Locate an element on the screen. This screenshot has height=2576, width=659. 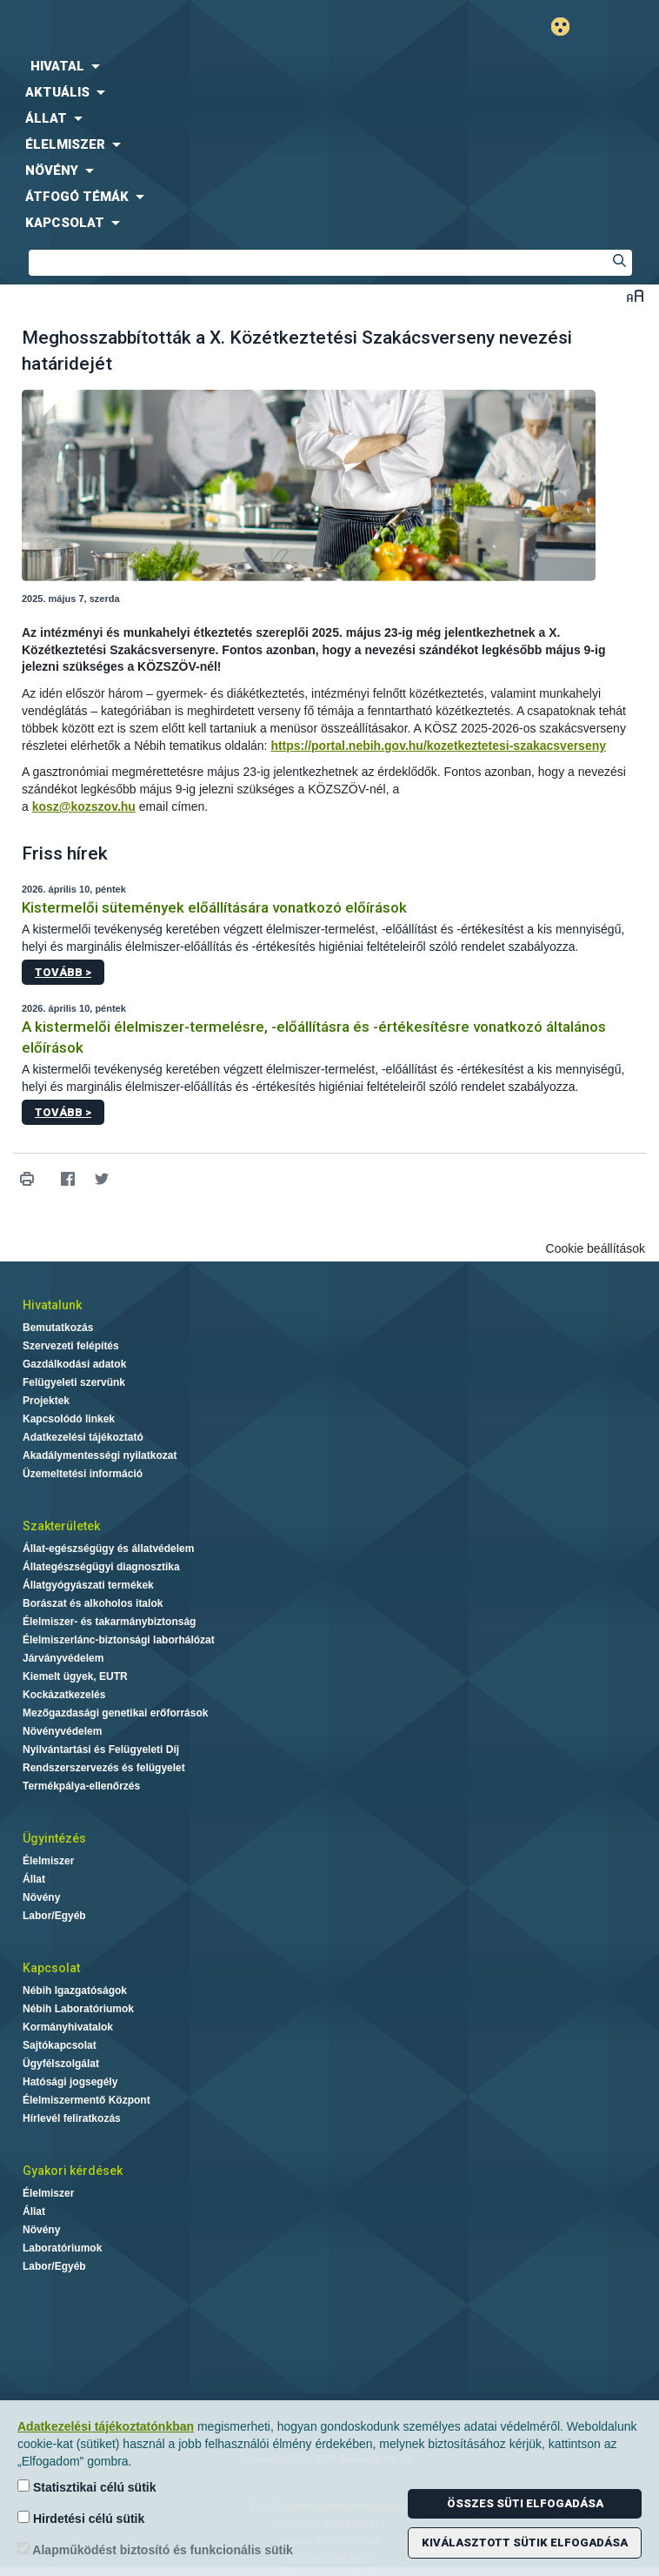
Kapcsolódó linkek is located at coordinates (69, 1419).